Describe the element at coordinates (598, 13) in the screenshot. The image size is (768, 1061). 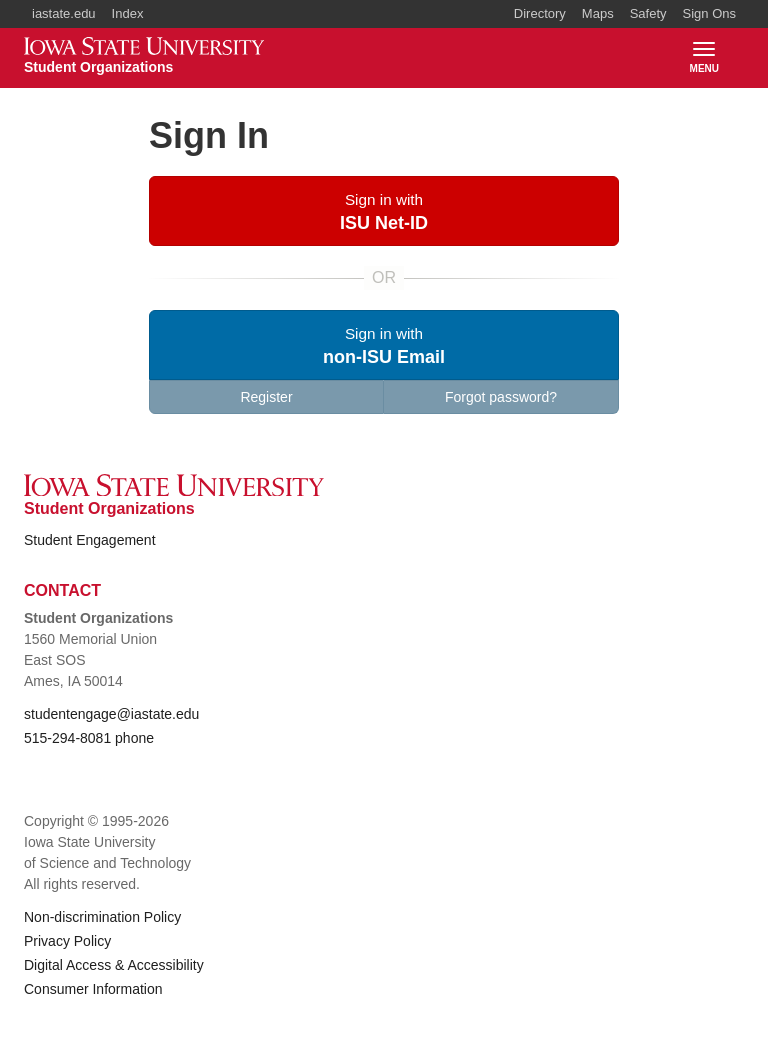
I see `Maps` at that location.